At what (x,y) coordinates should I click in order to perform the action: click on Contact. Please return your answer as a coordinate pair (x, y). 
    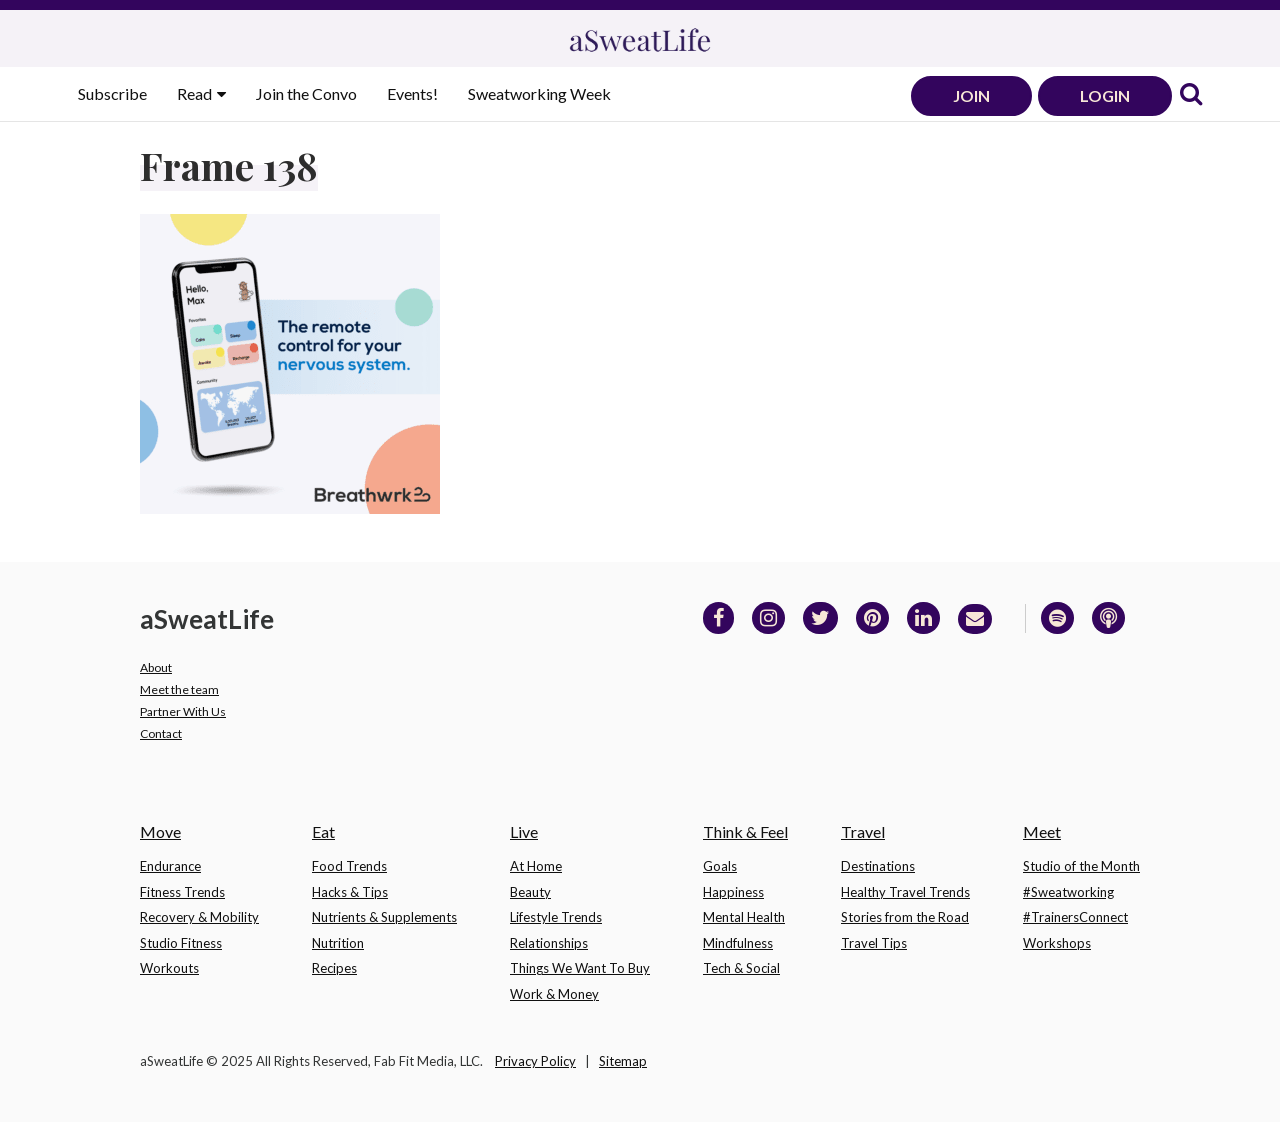
    Looking at the image, I should click on (161, 733).